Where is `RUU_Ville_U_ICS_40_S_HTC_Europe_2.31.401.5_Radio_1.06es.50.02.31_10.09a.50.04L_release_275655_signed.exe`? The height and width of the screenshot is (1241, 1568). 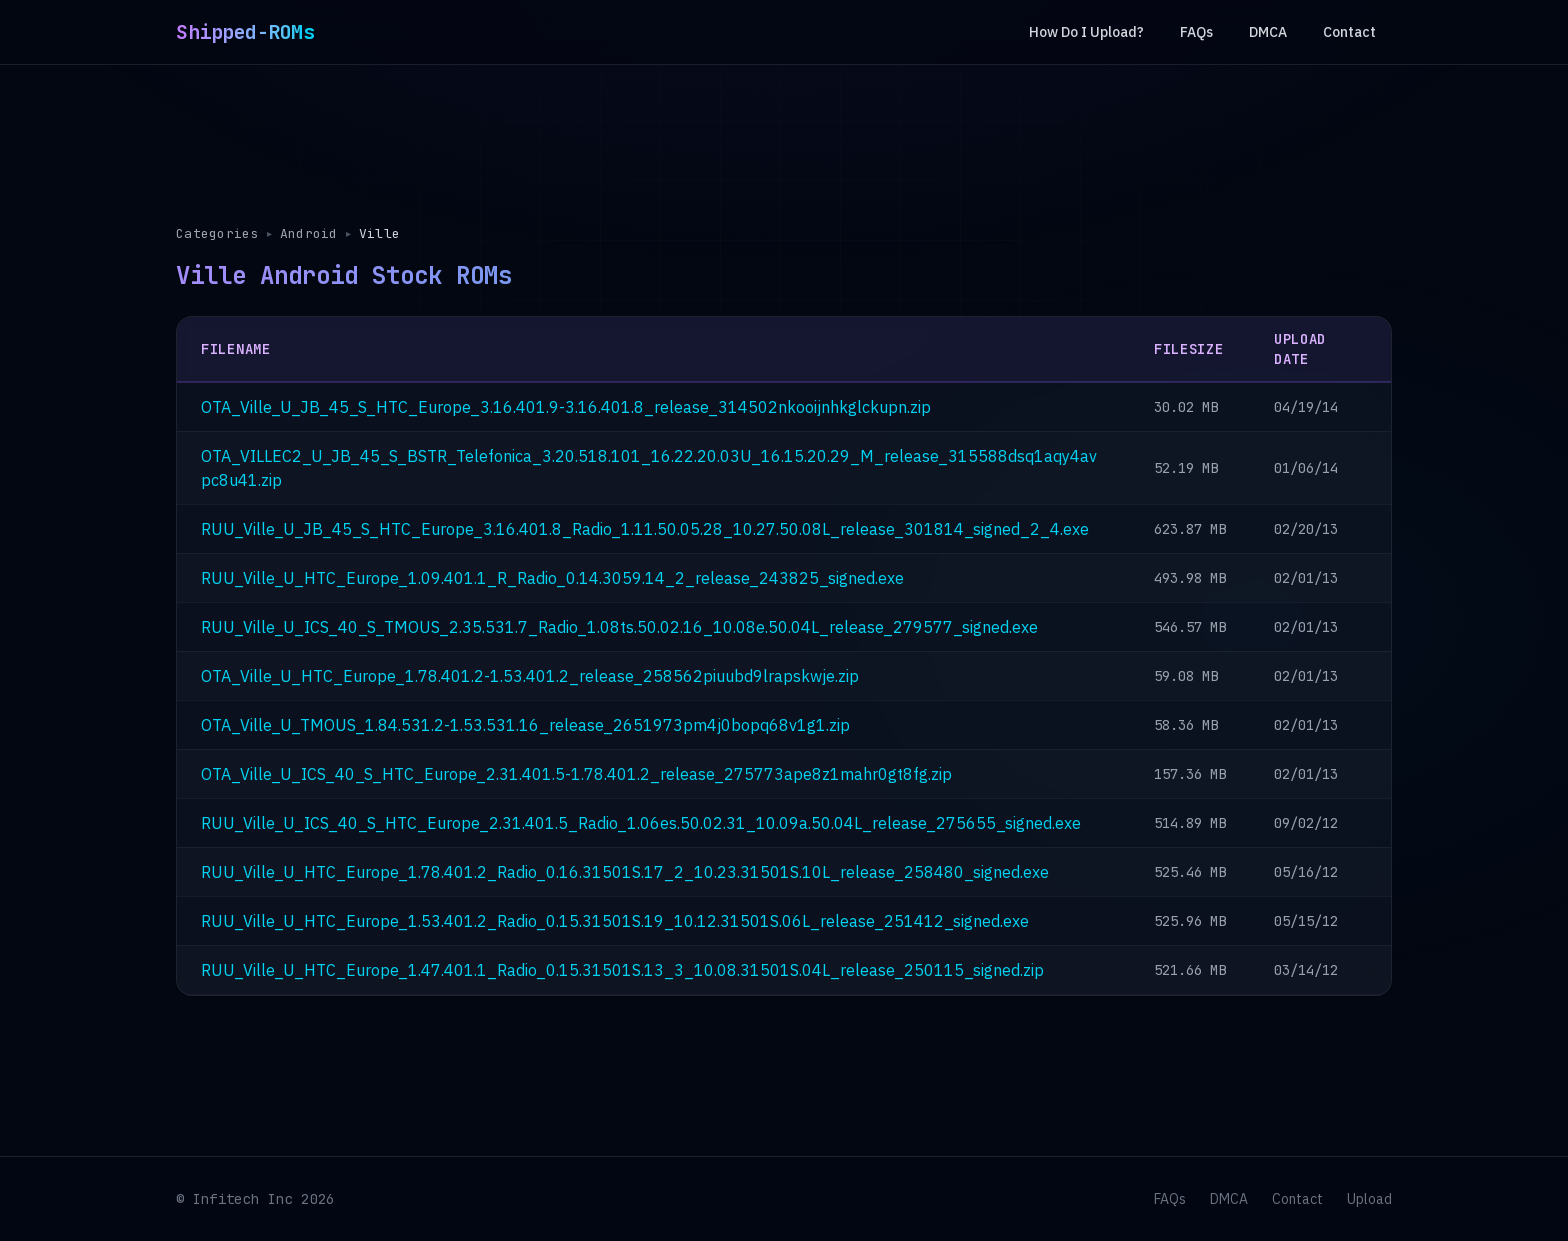
RUU_Ville_U_ICS_40_S_HTC_Europe_2.31.401.5_Radio_1.06es.50.02.31_10.09a.50.04L_release_275655_signed.exe is located at coordinates (641, 823).